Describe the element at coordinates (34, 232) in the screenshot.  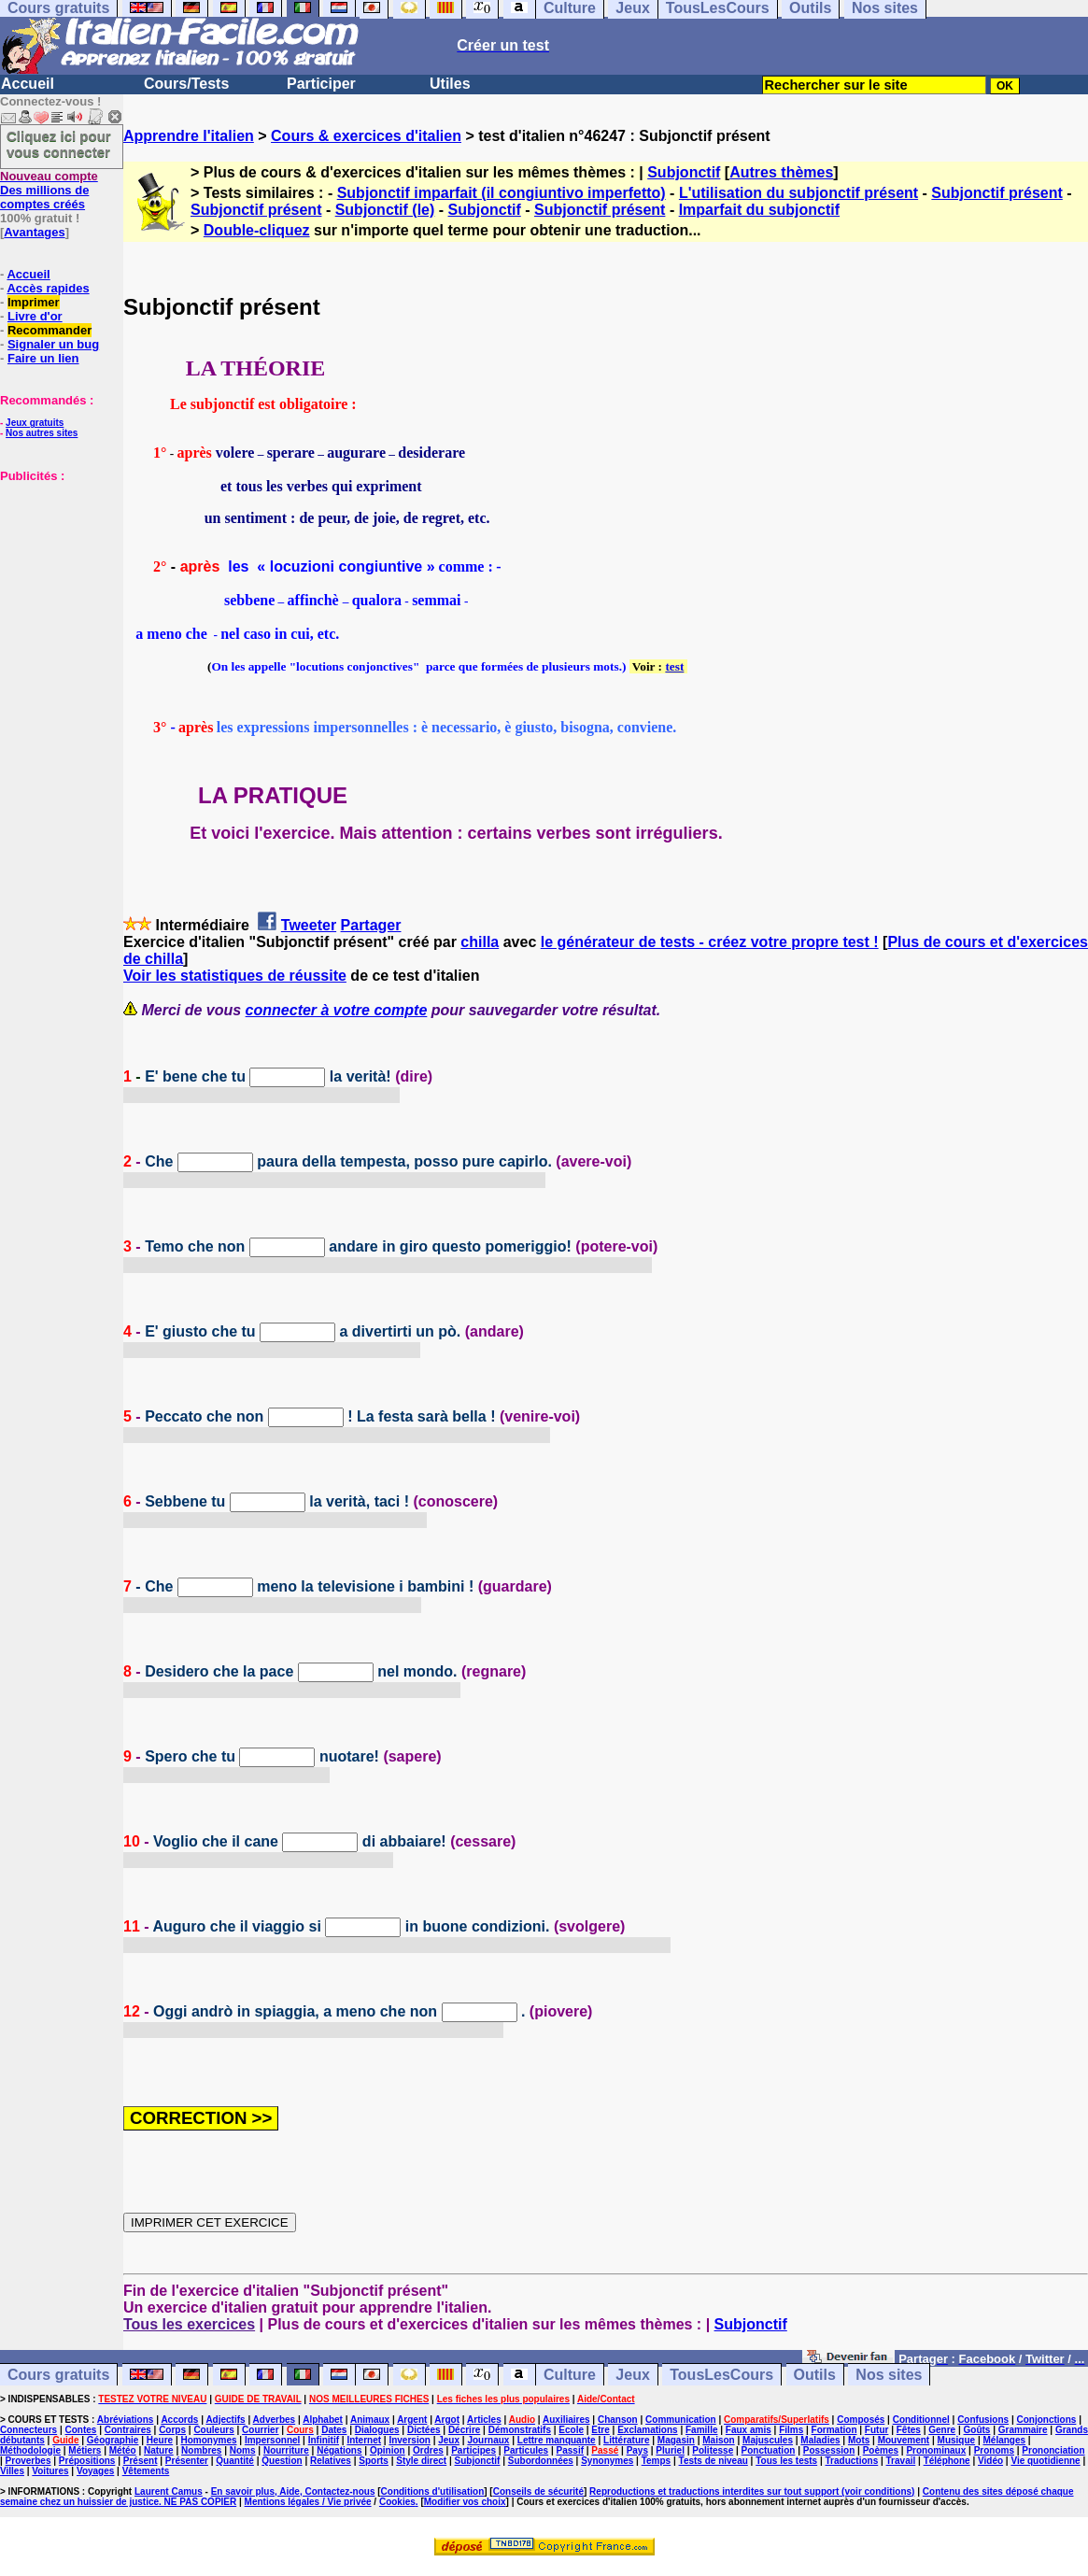
I see `Avantages` at that location.